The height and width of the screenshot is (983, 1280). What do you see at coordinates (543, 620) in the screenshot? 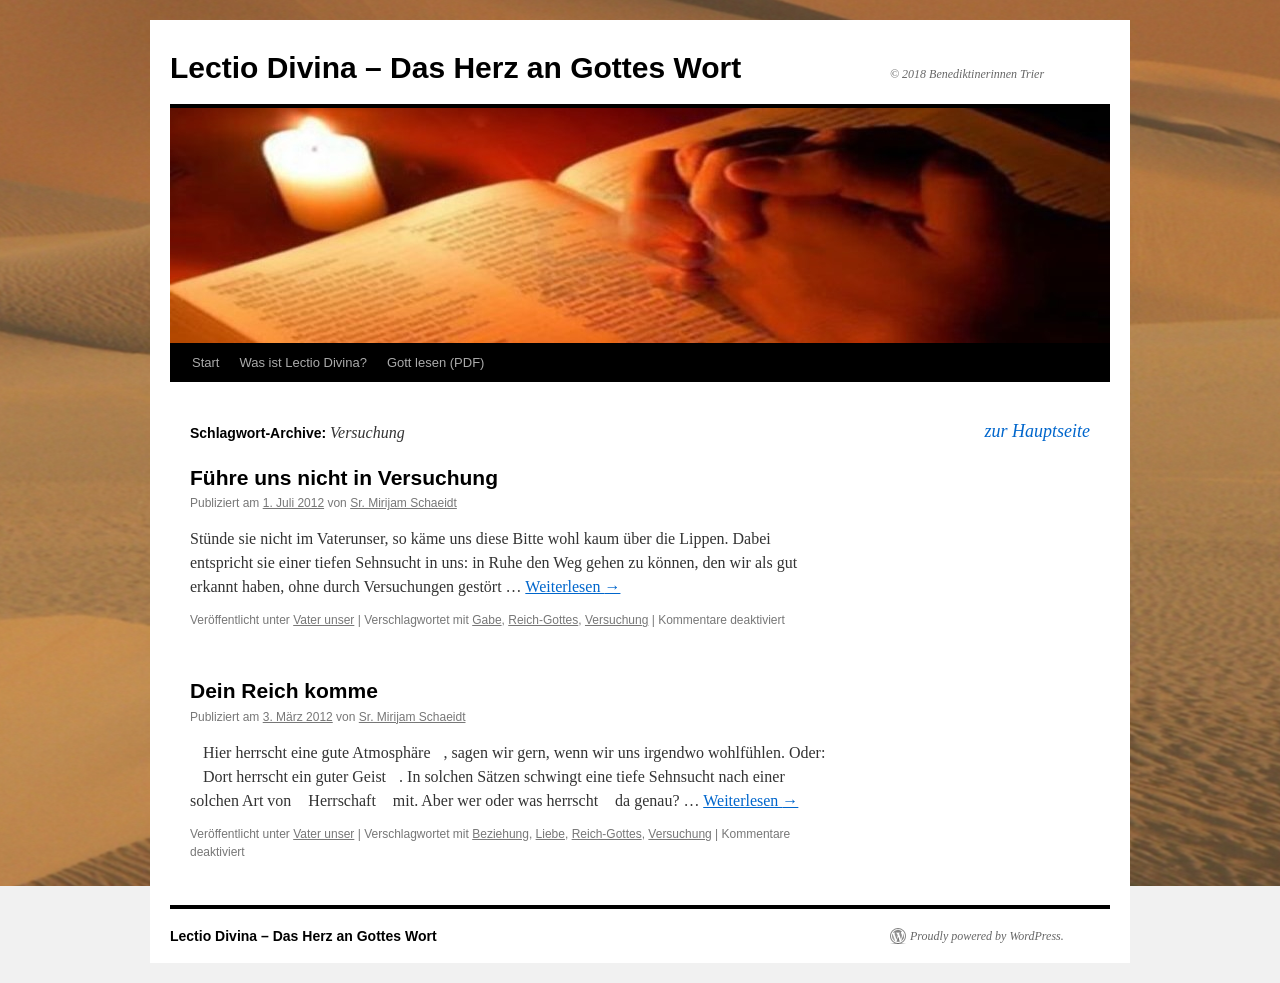
I see `Reich-Gottes` at bounding box center [543, 620].